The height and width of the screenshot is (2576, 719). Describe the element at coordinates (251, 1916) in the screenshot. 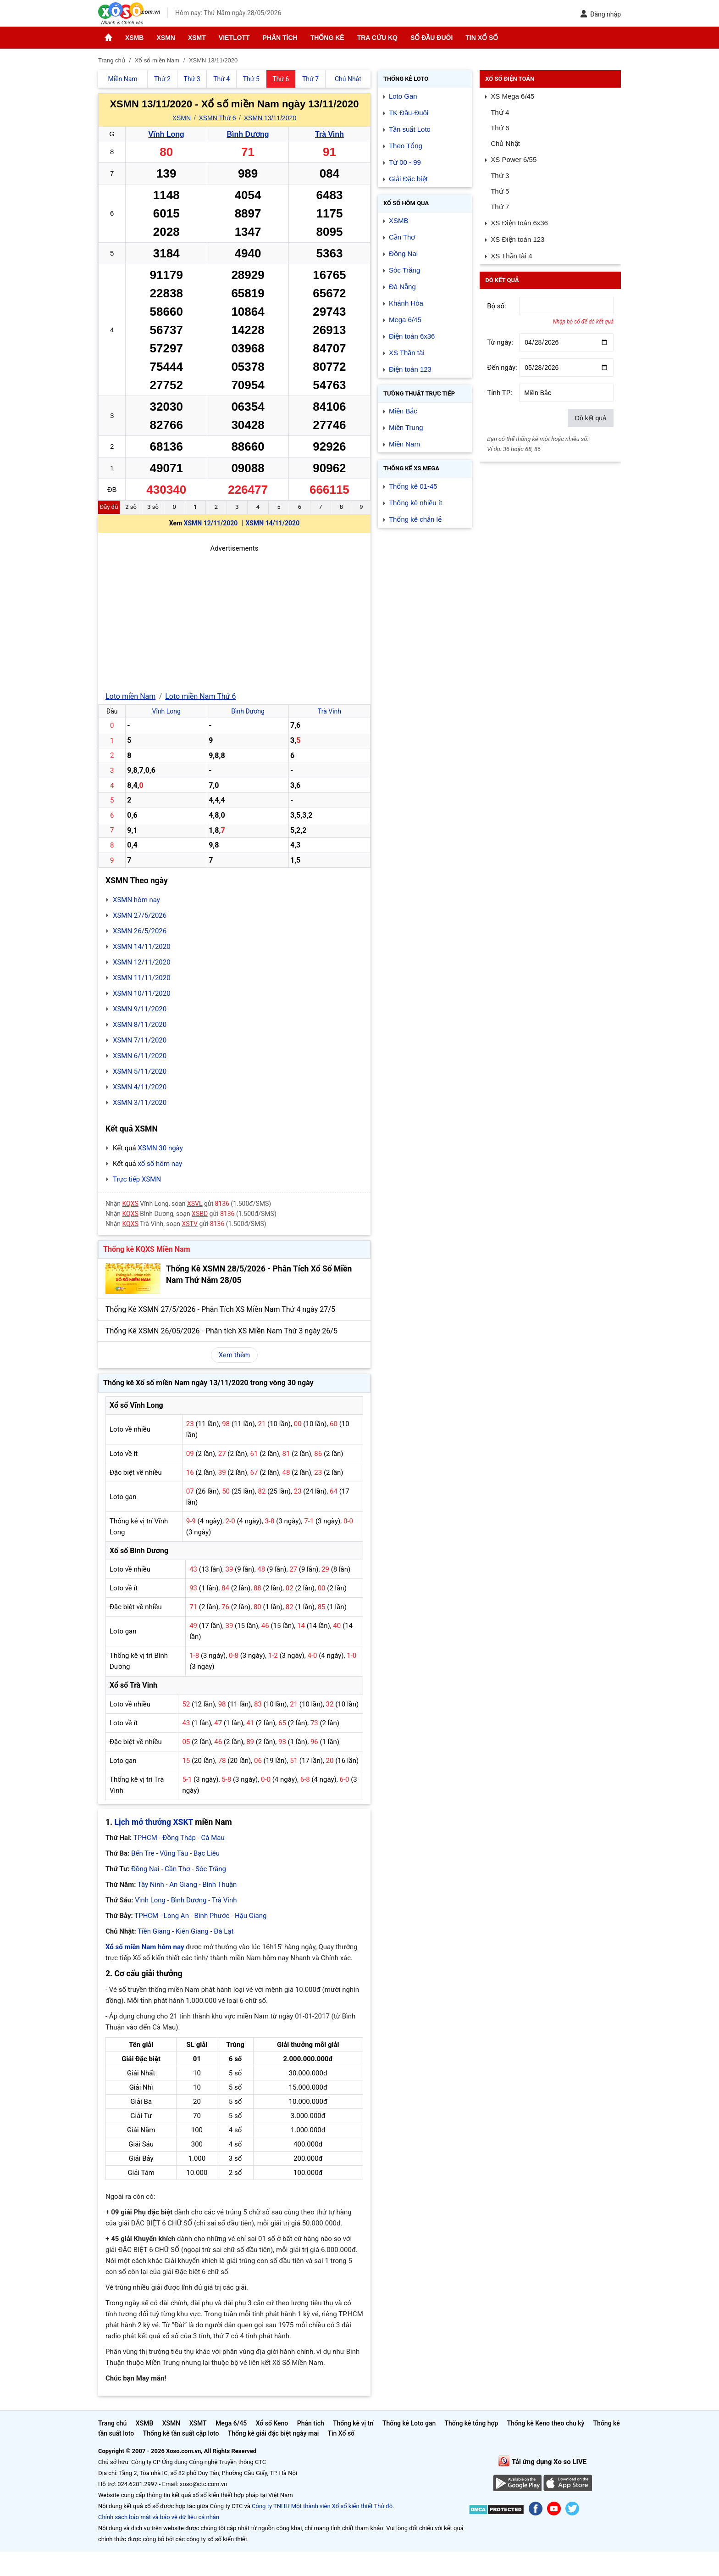

I see `Hậu Giang` at that location.